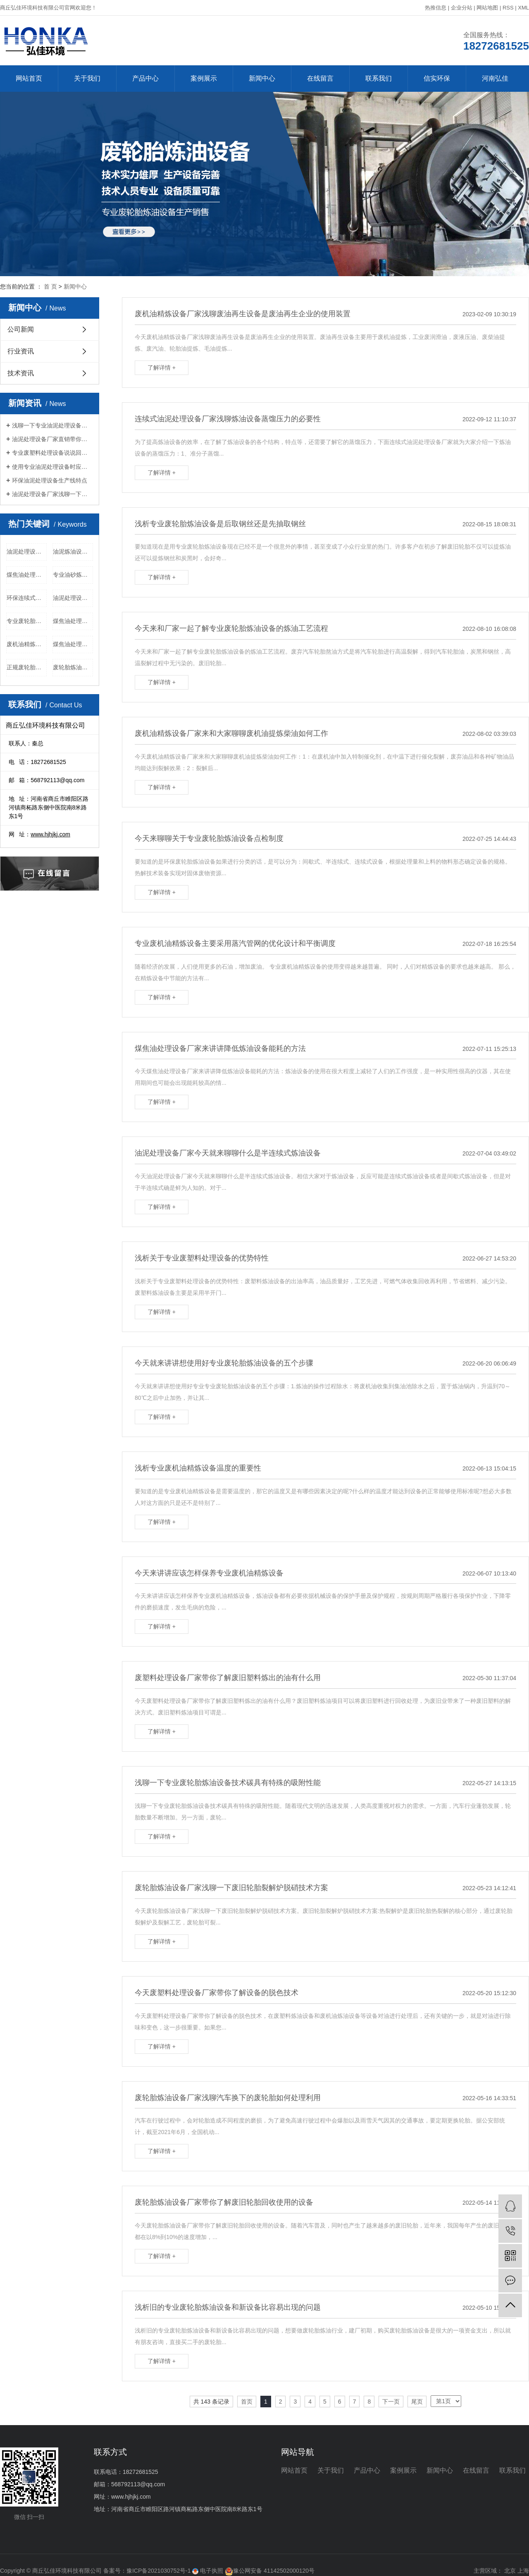  Describe the element at coordinates (27, 667) in the screenshot. I see `正规废轮胎炼油设备` at that location.